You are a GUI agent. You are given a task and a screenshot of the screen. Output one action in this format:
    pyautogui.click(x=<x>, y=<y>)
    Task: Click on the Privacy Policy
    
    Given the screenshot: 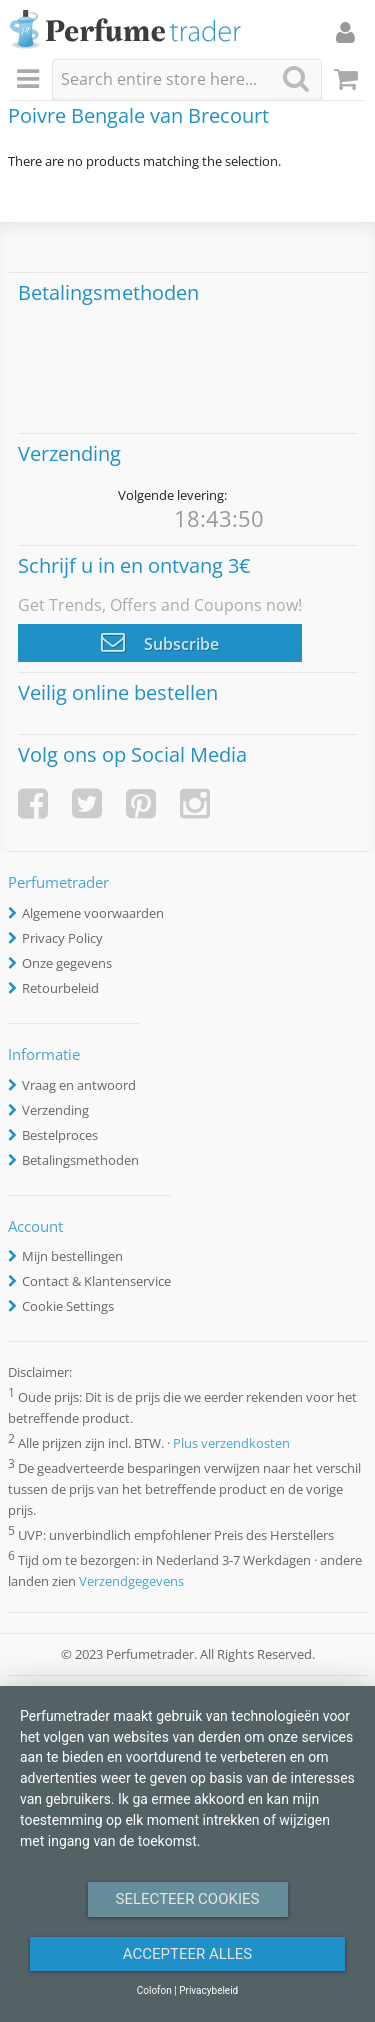 What is the action you would take?
    pyautogui.click(x=62, y=938)
    